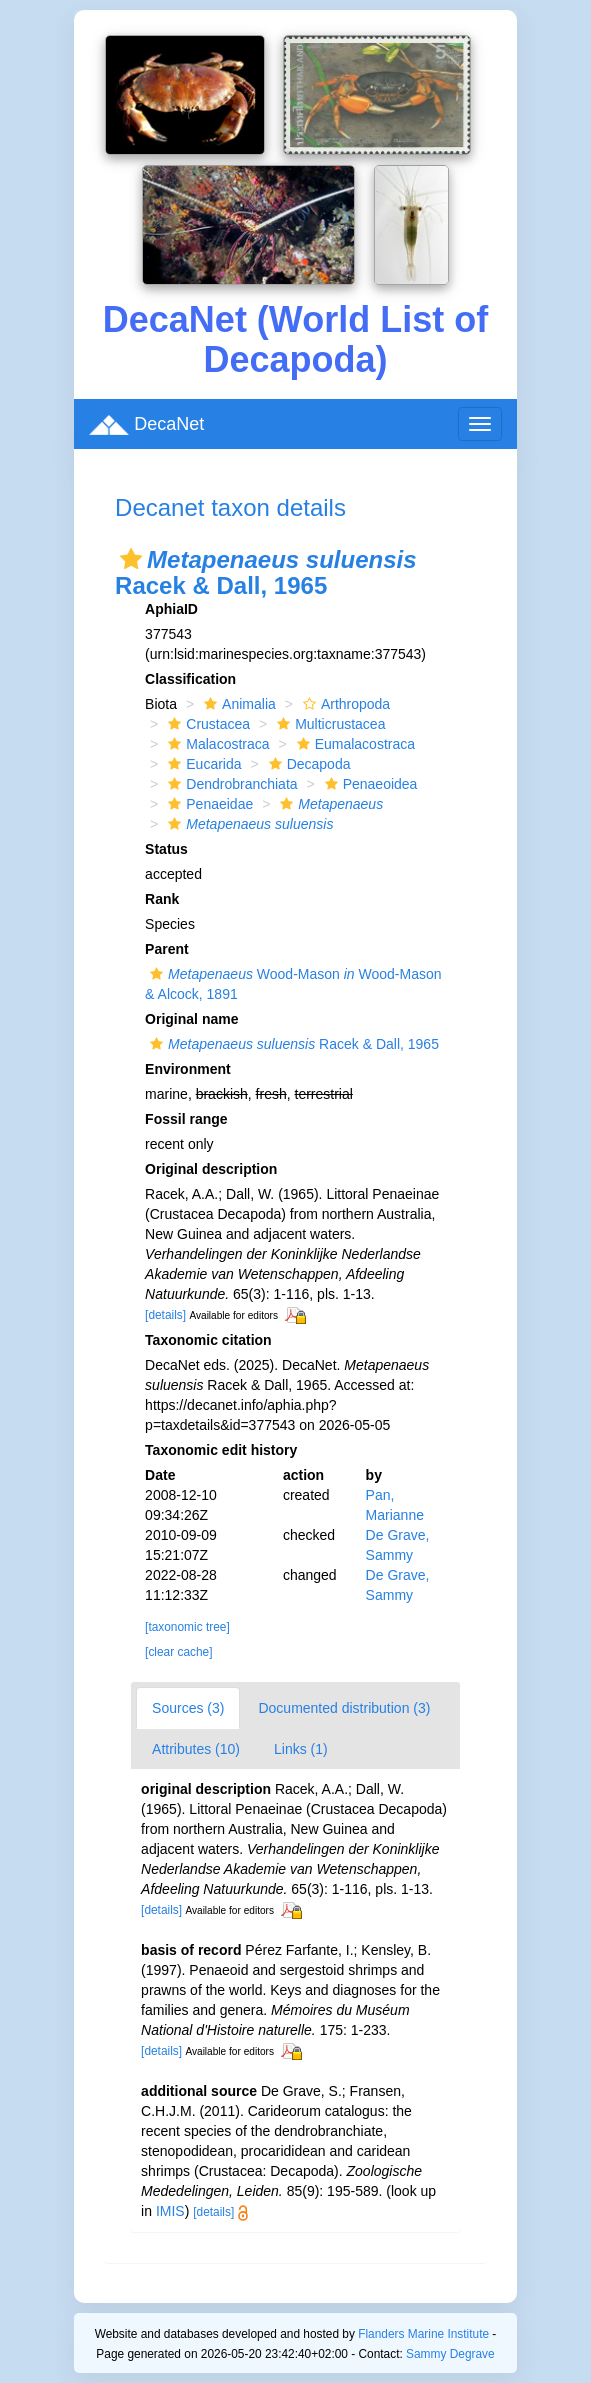 This screenshot has width=591, height=2383. I want to click on Animalia, so click(237, 704).